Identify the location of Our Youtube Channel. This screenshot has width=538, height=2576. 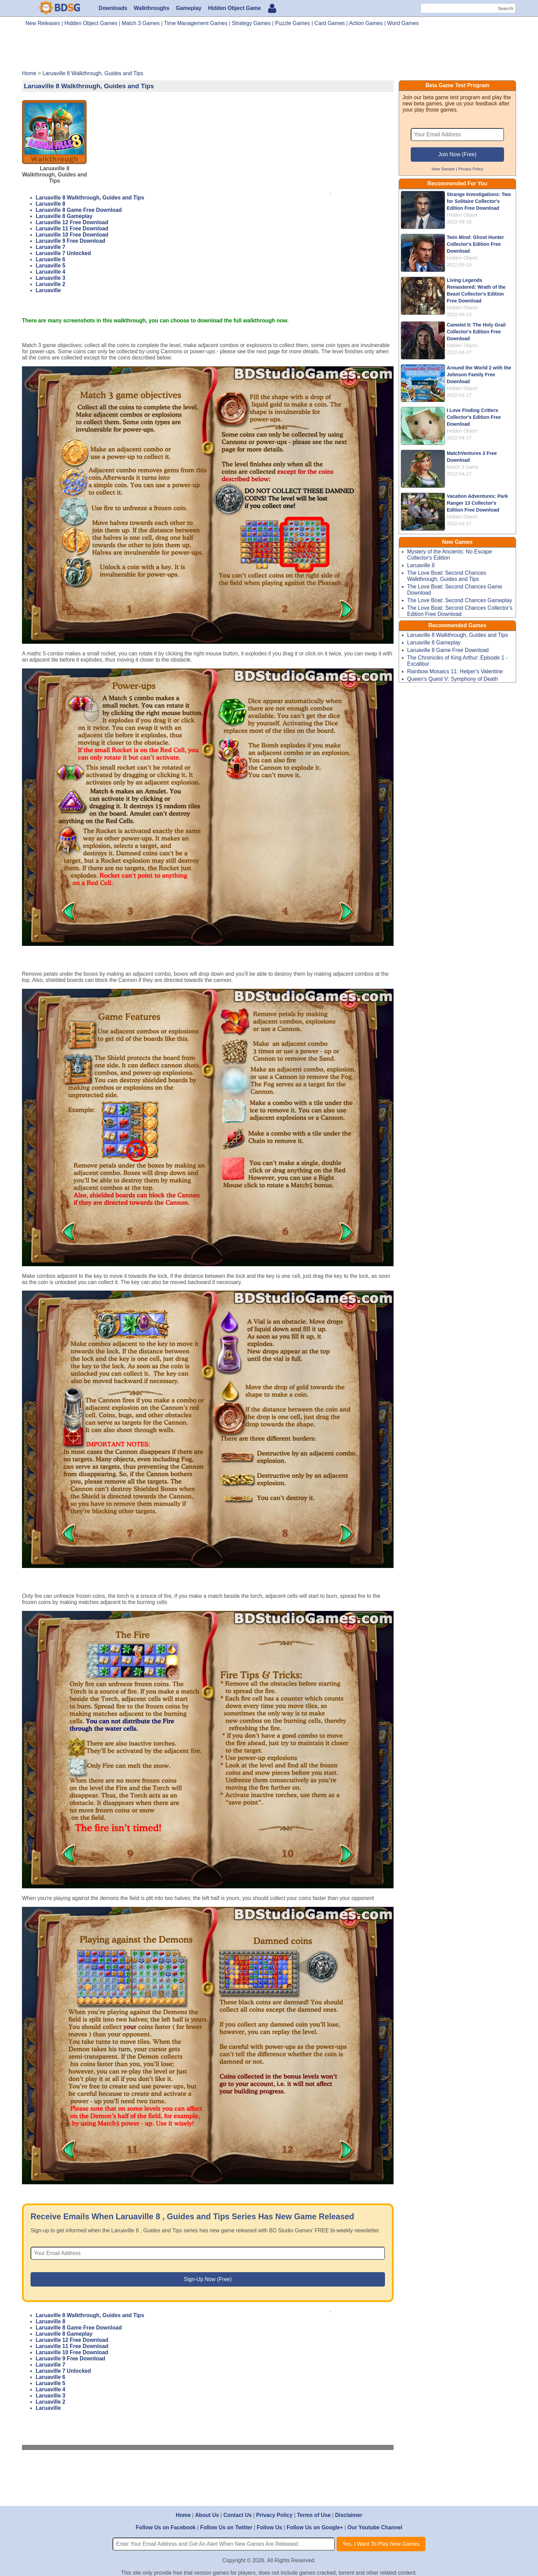
(375, 2527).